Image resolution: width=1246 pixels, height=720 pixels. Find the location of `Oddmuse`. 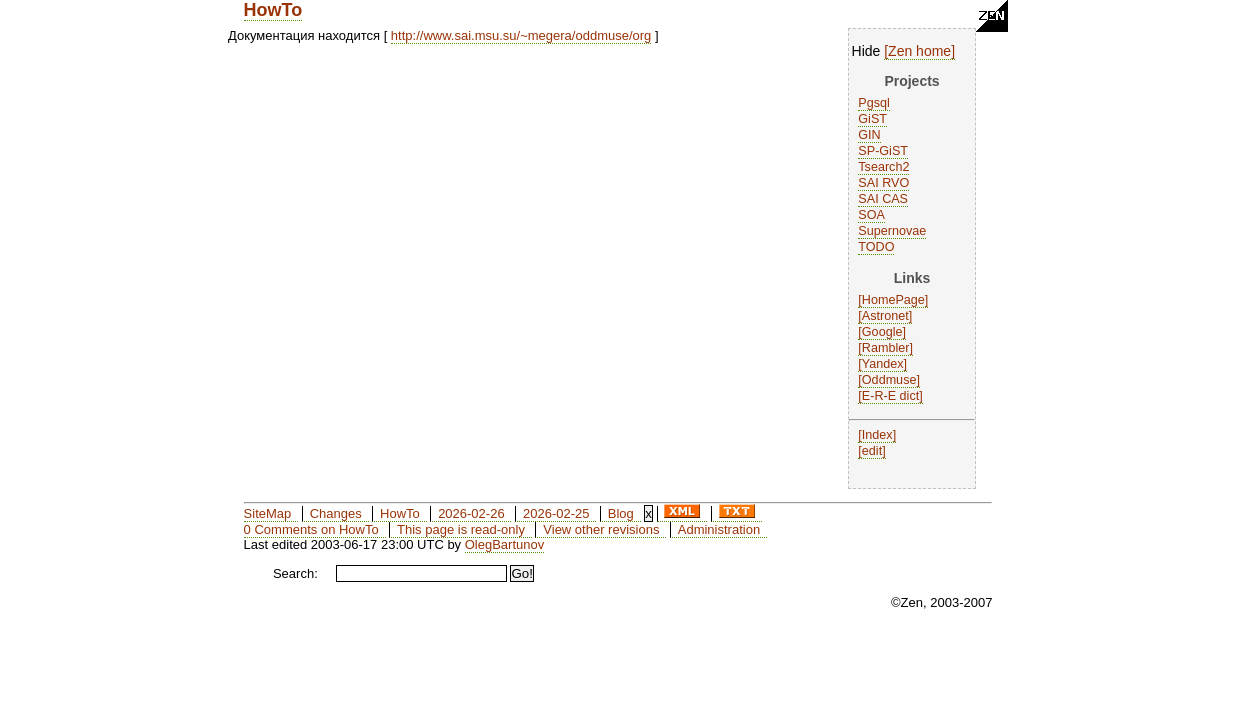

Oddmuse is located at coordinates (889, 380).